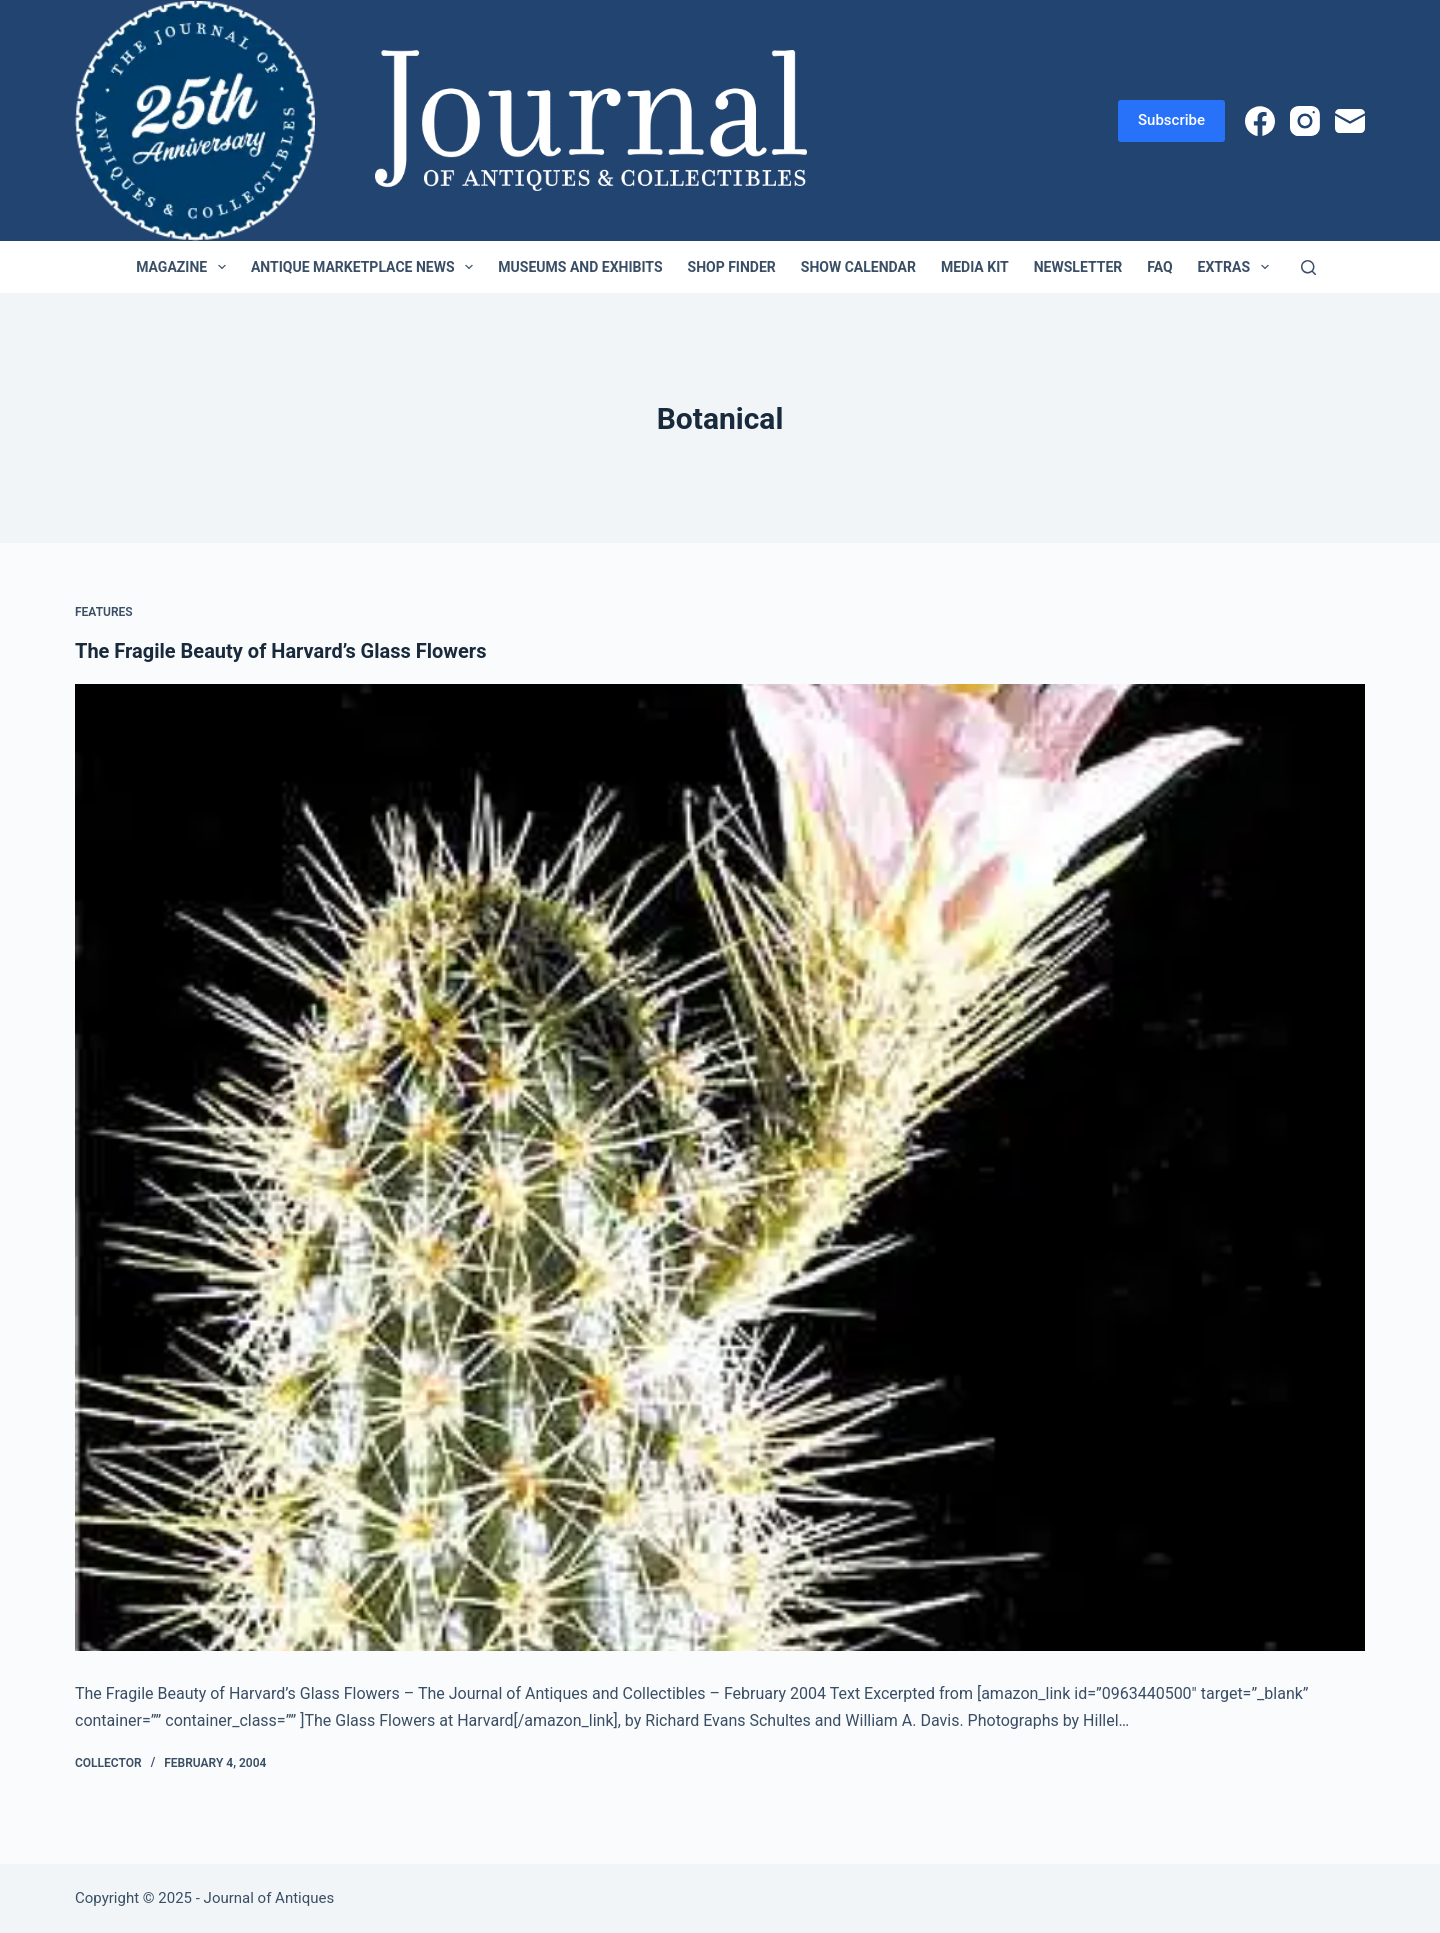  I want to click on Newsletter, so click(1078, 267).